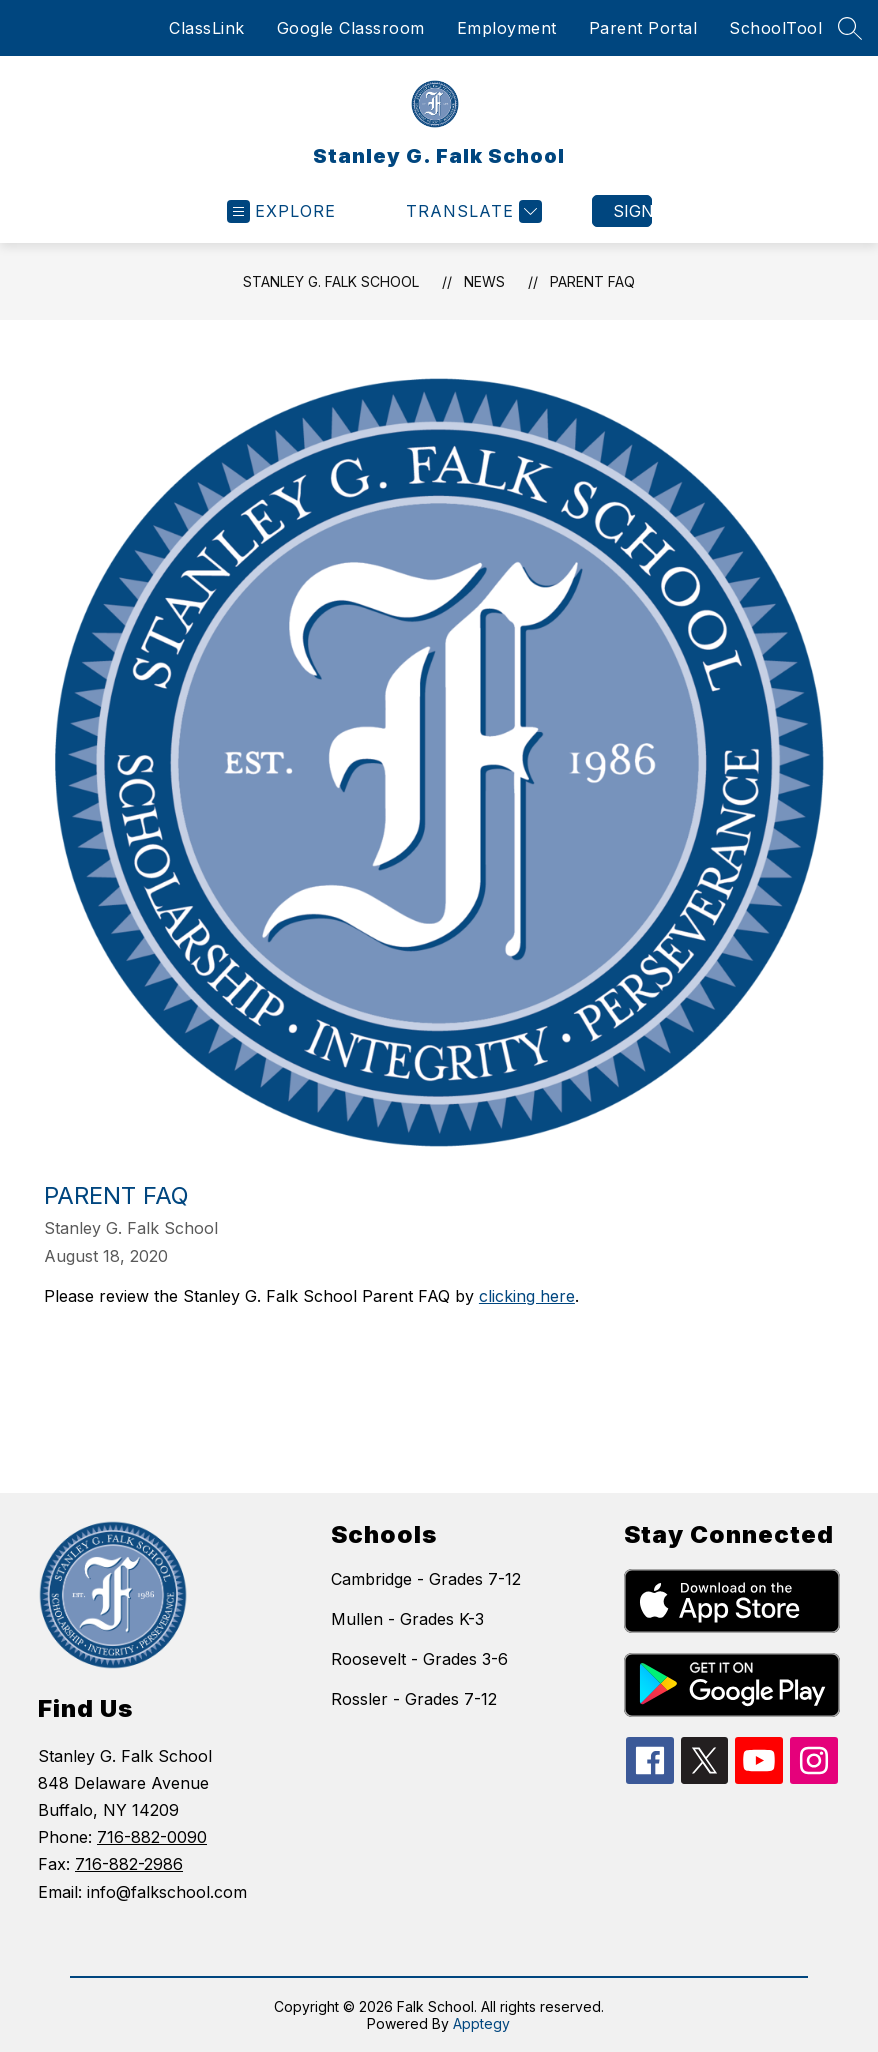 This screenshot has height=2052, width=878. Describe the element at coordinates (419, 1659) in the screenshot. I see `Roosevelt - Grades 3-6` at that location.